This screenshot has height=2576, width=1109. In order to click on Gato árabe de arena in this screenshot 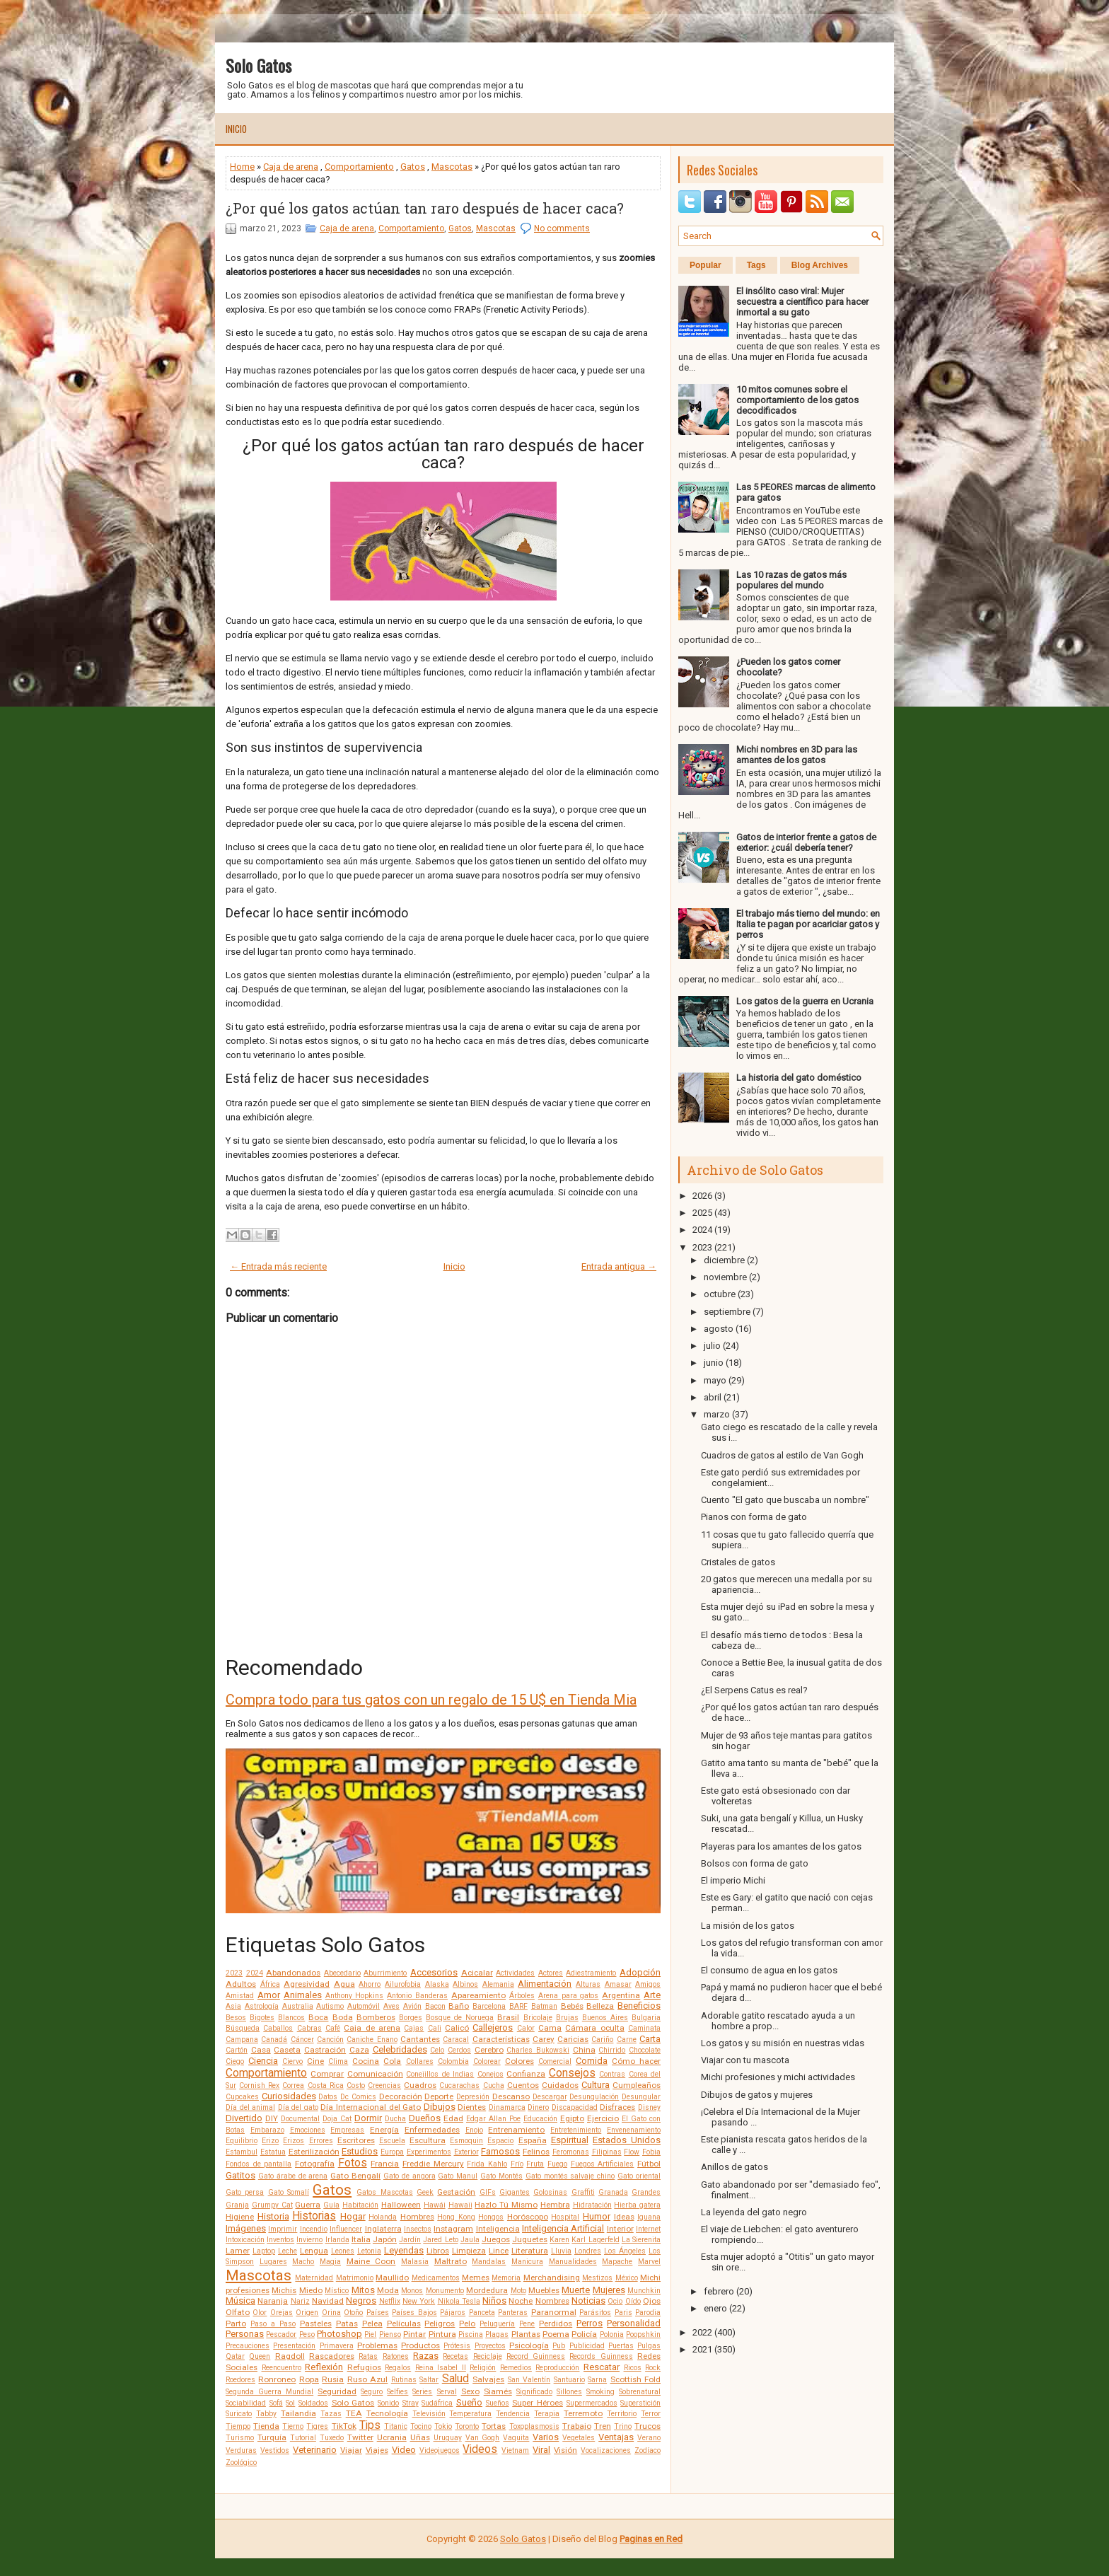, I will do `click(293, 2176)`.